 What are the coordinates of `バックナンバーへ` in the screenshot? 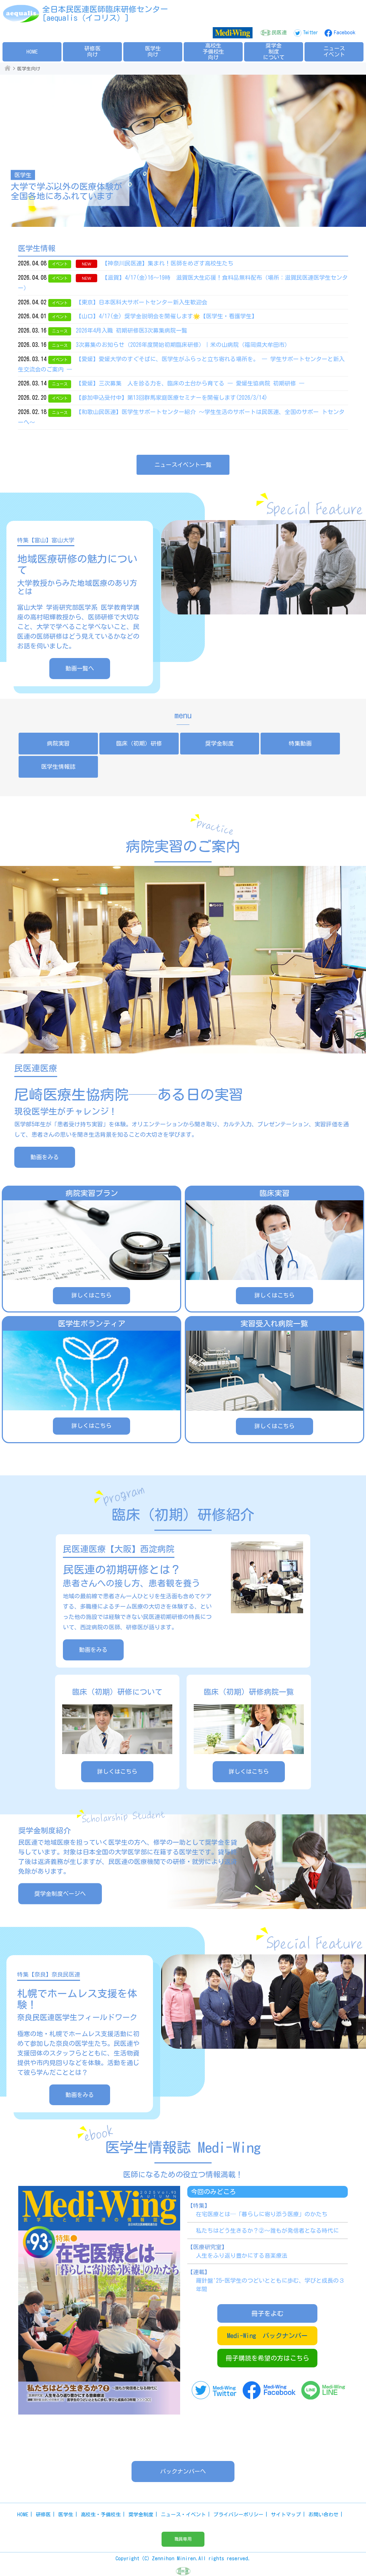 It's located at (183, 2471).